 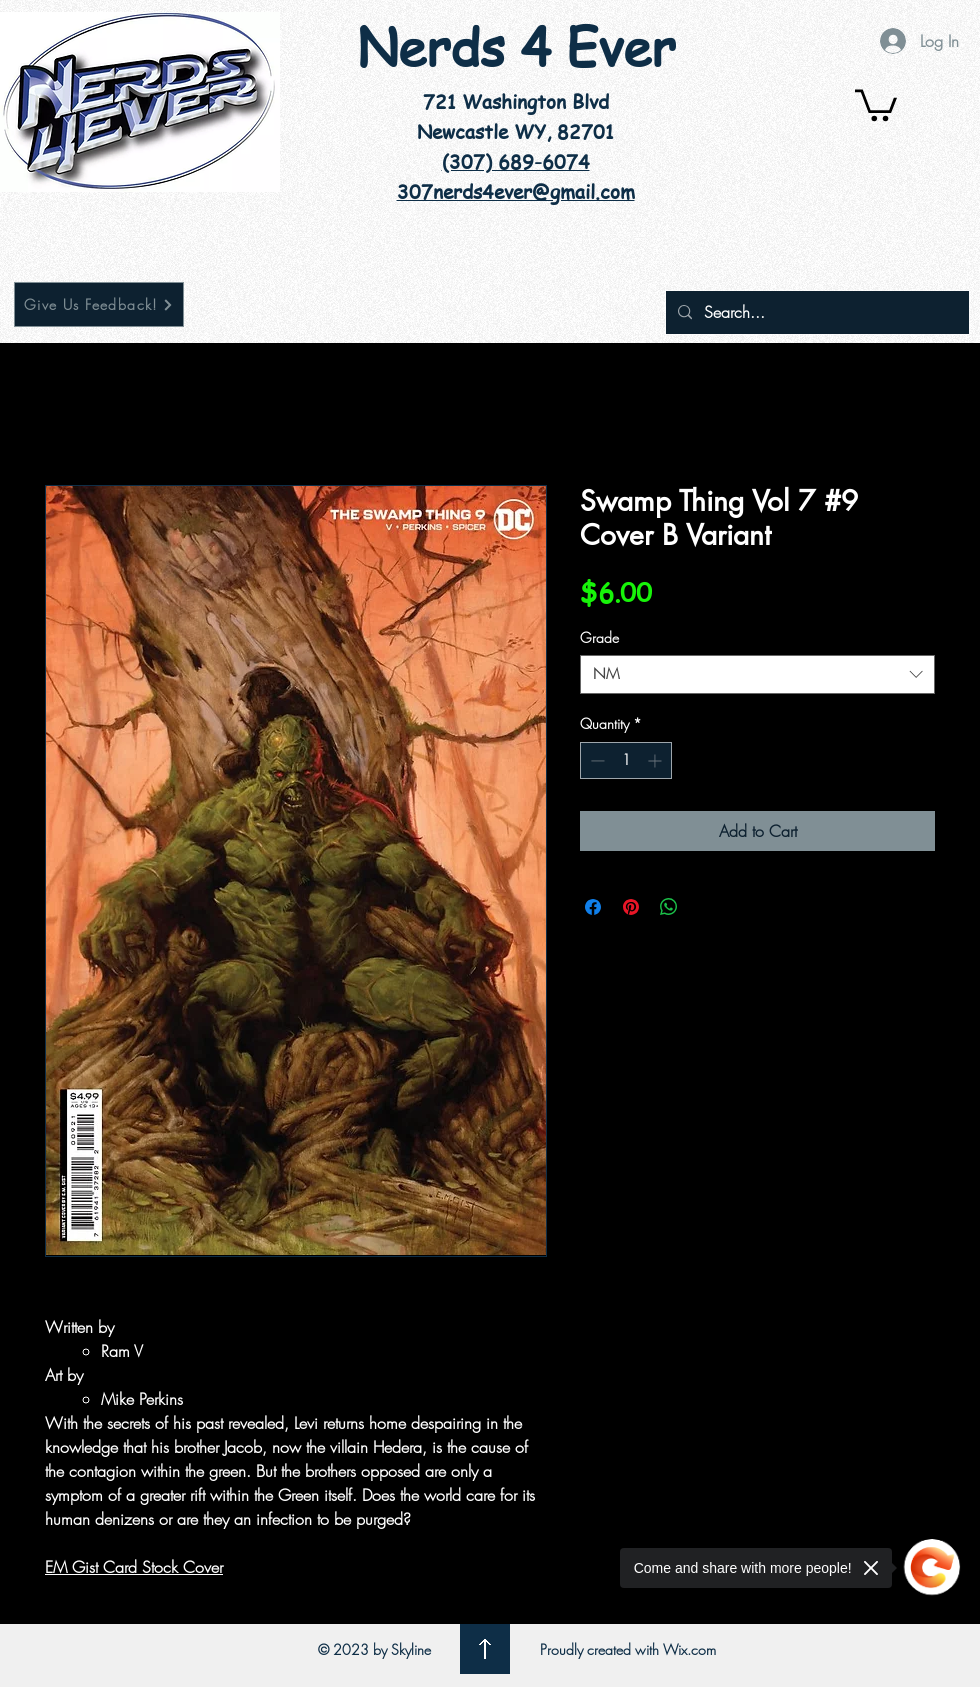 I want to click on [Decrement], so click(x=595, y=760).